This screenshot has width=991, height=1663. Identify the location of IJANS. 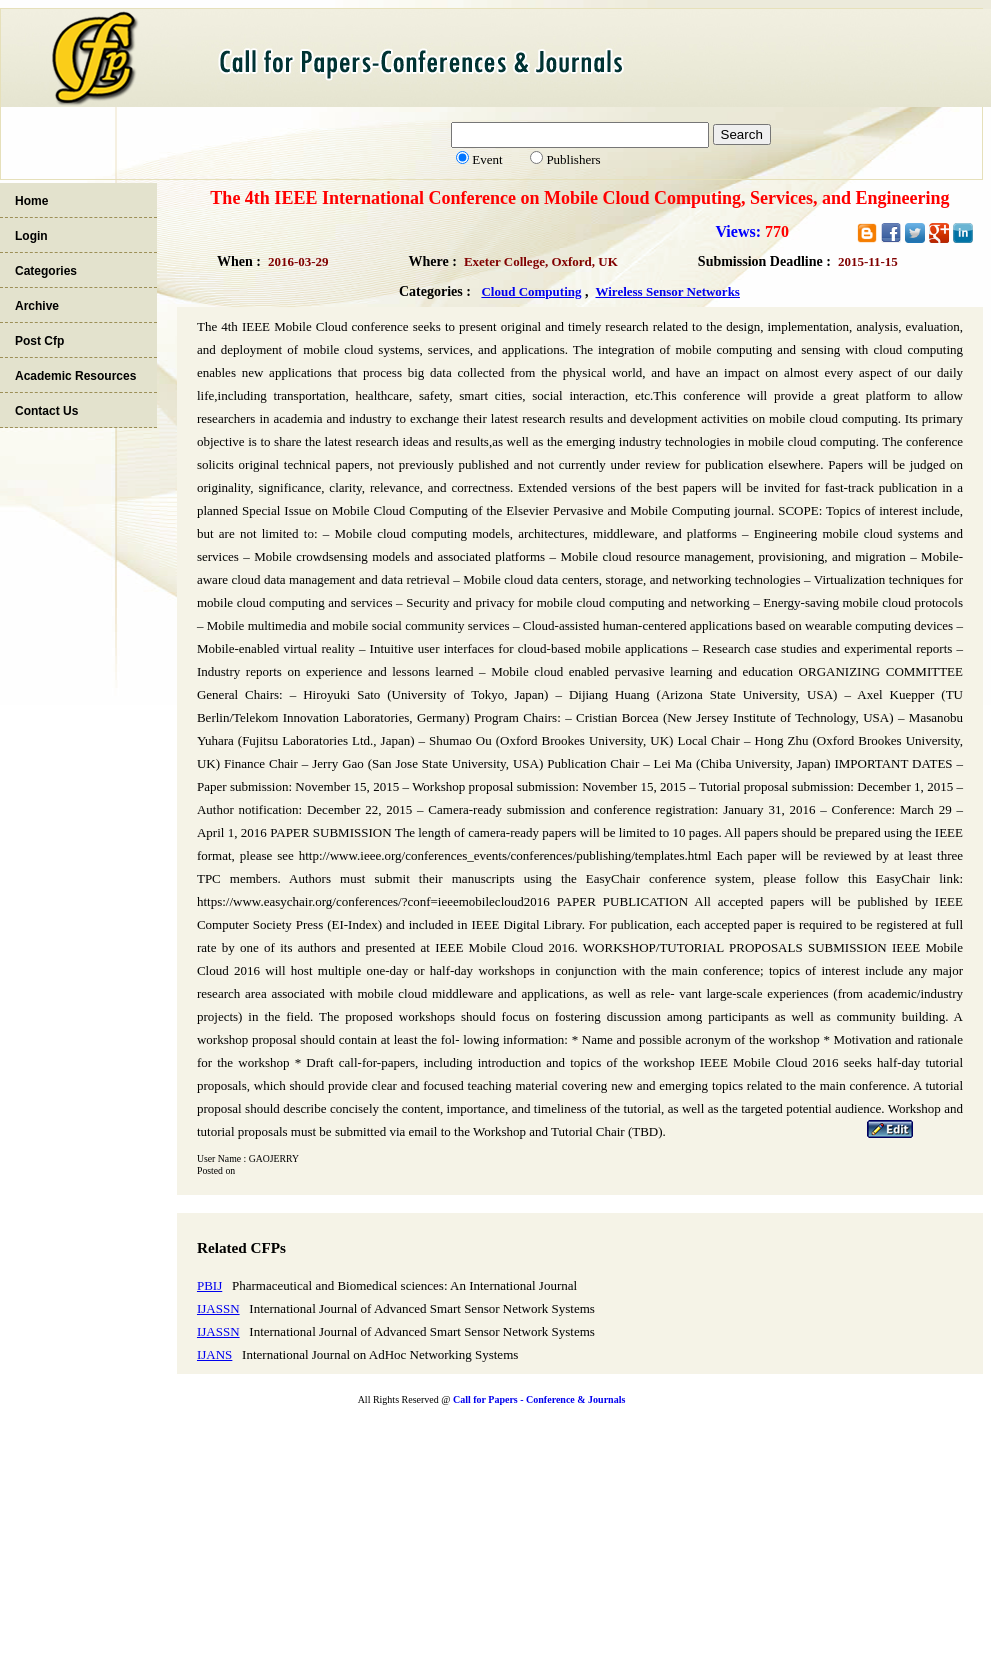
(214, 1354).